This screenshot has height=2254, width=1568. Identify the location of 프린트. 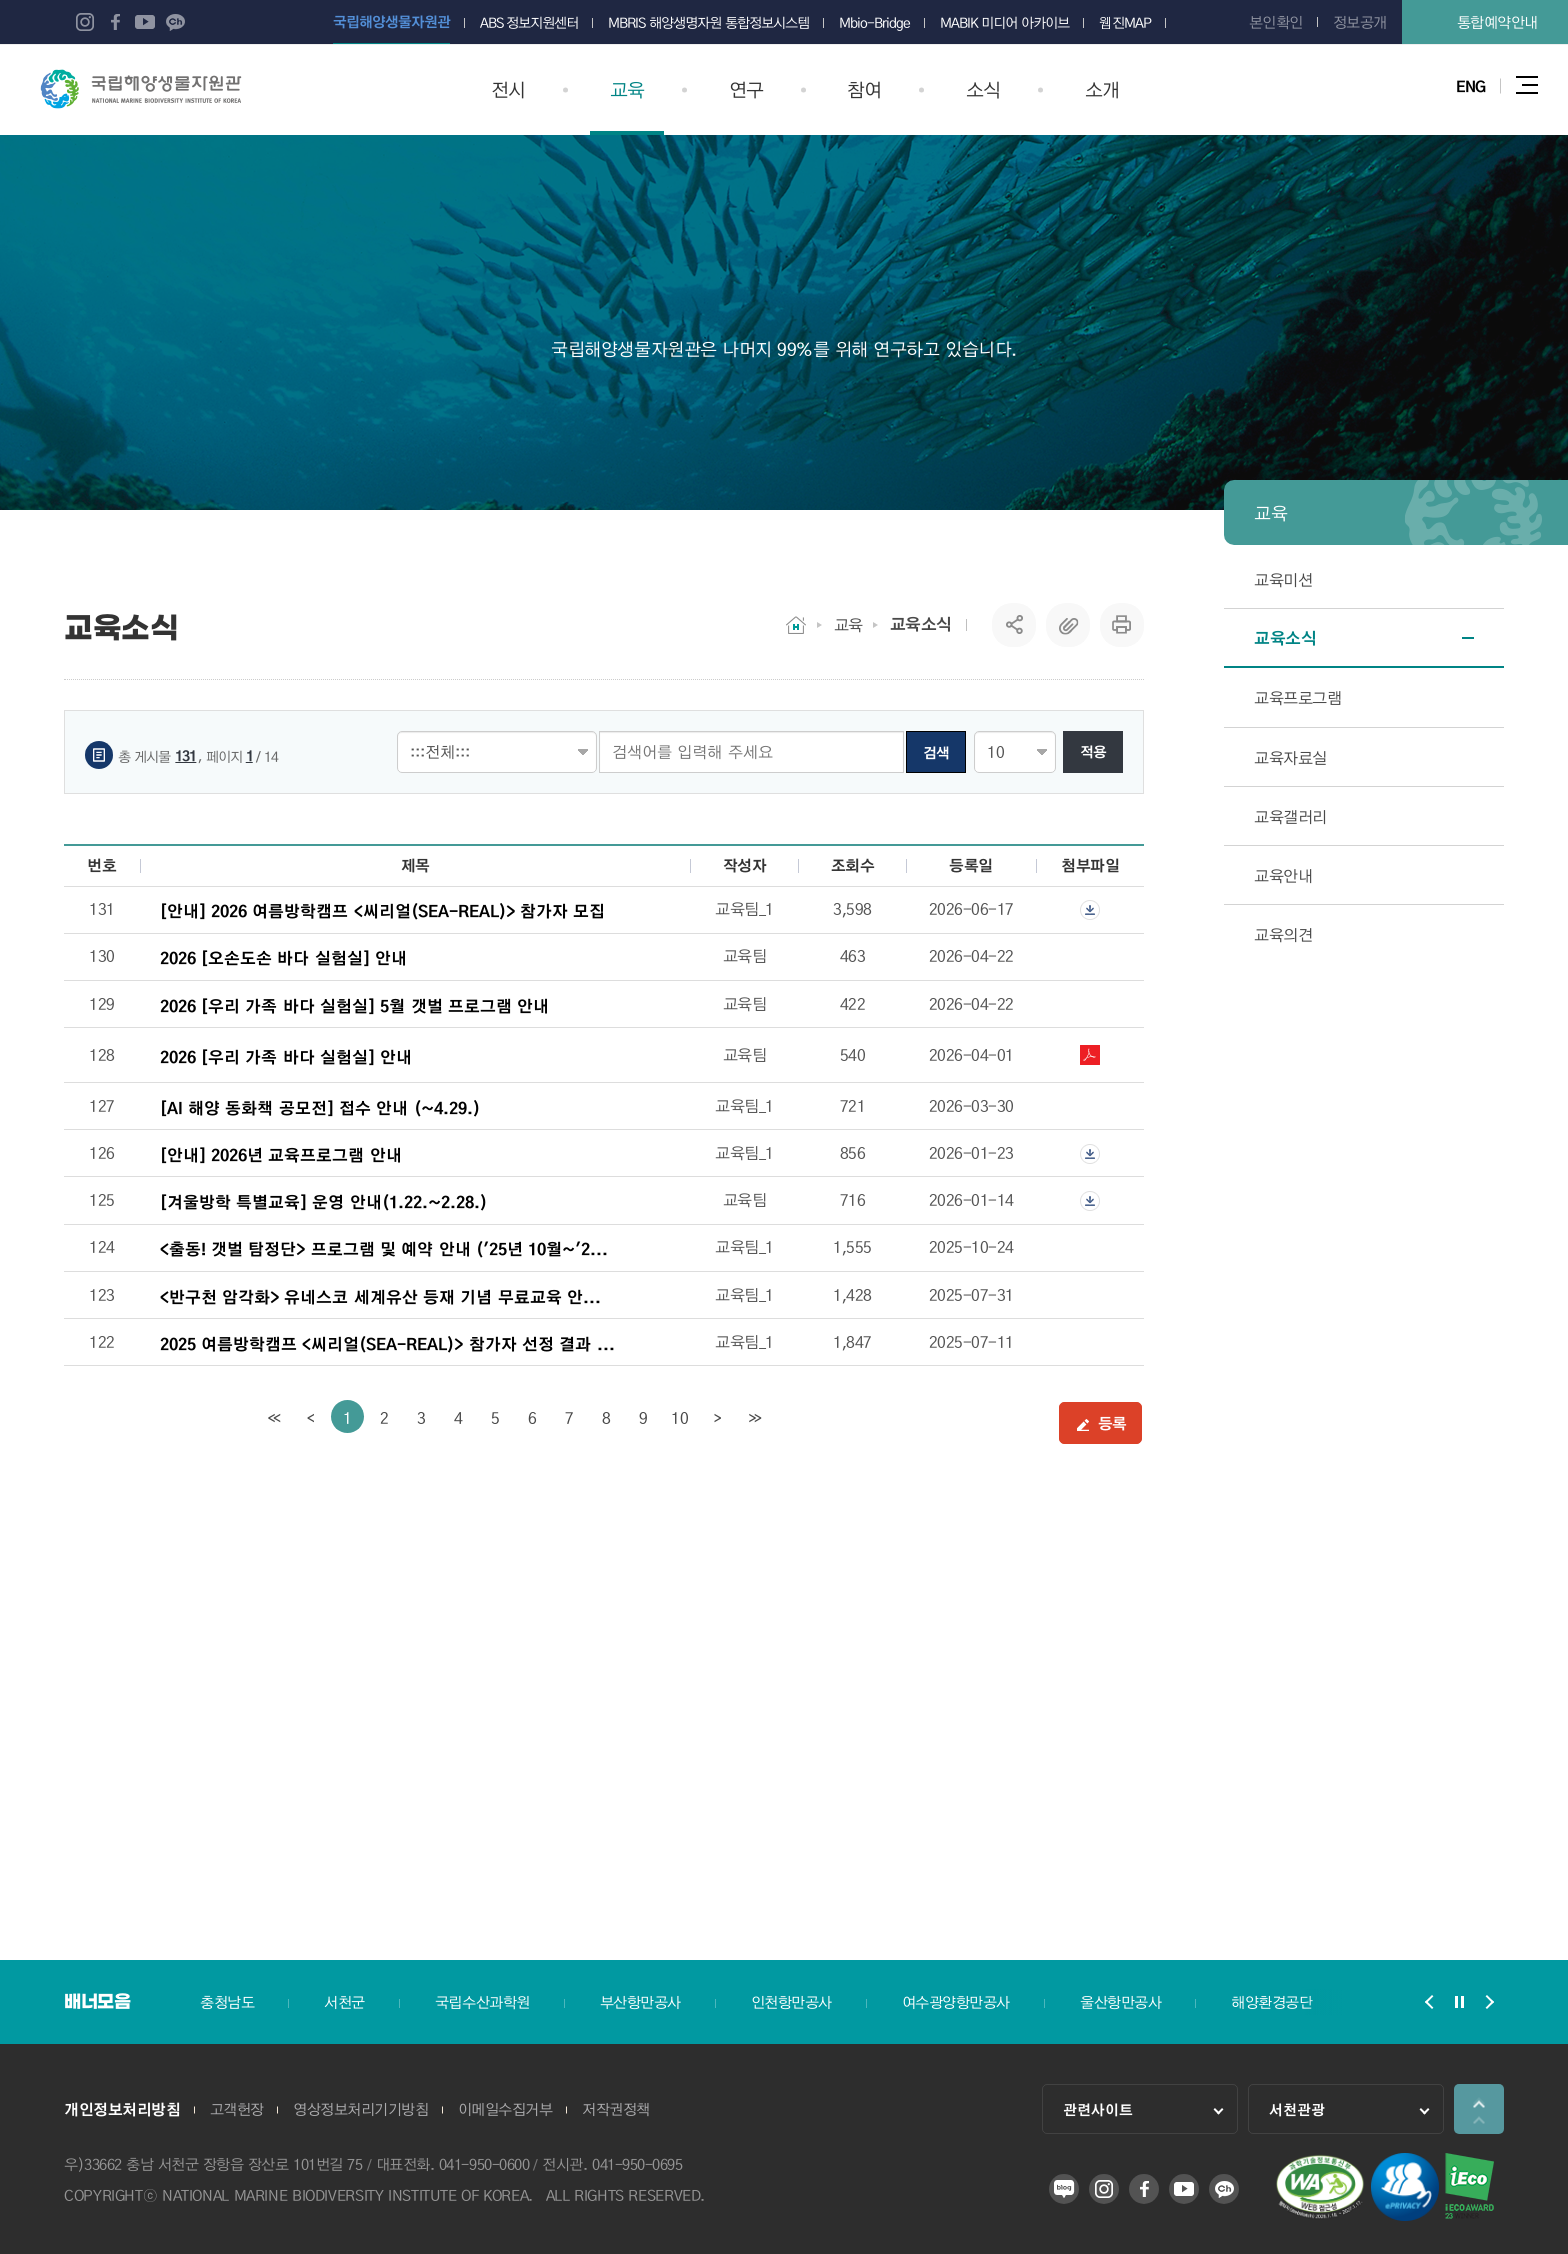
(1122, 625).